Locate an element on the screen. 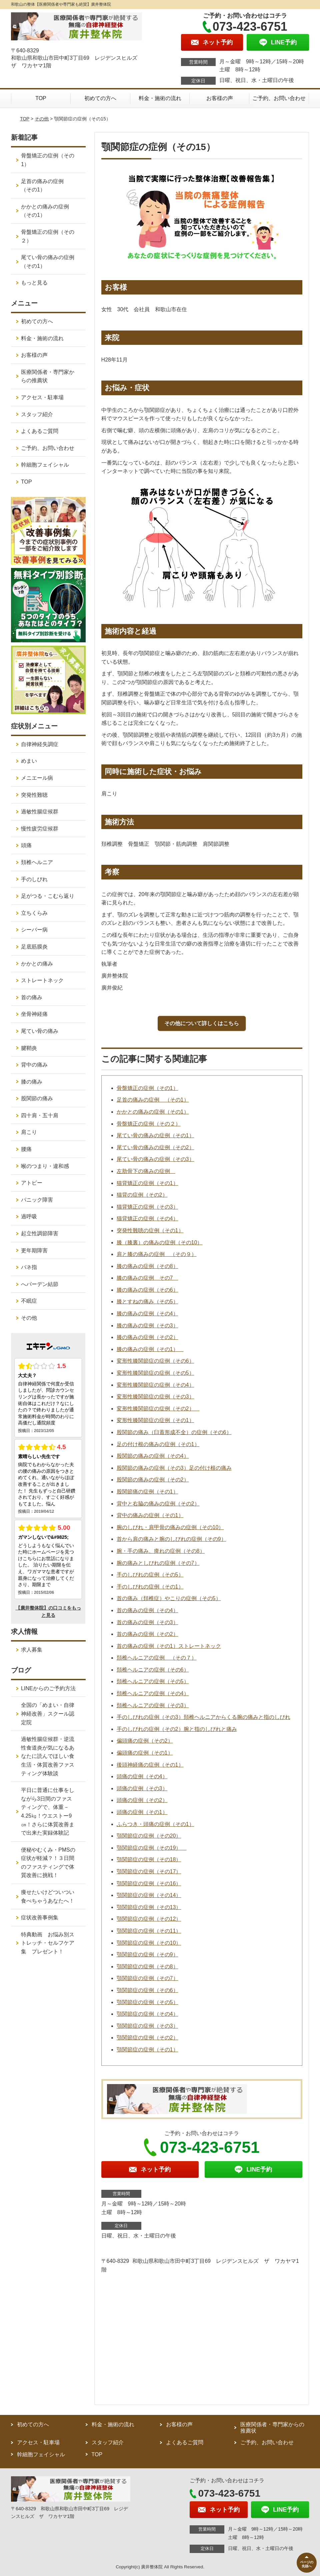  顎関節症の症例（その8） is located at coordinates (147, 1966).